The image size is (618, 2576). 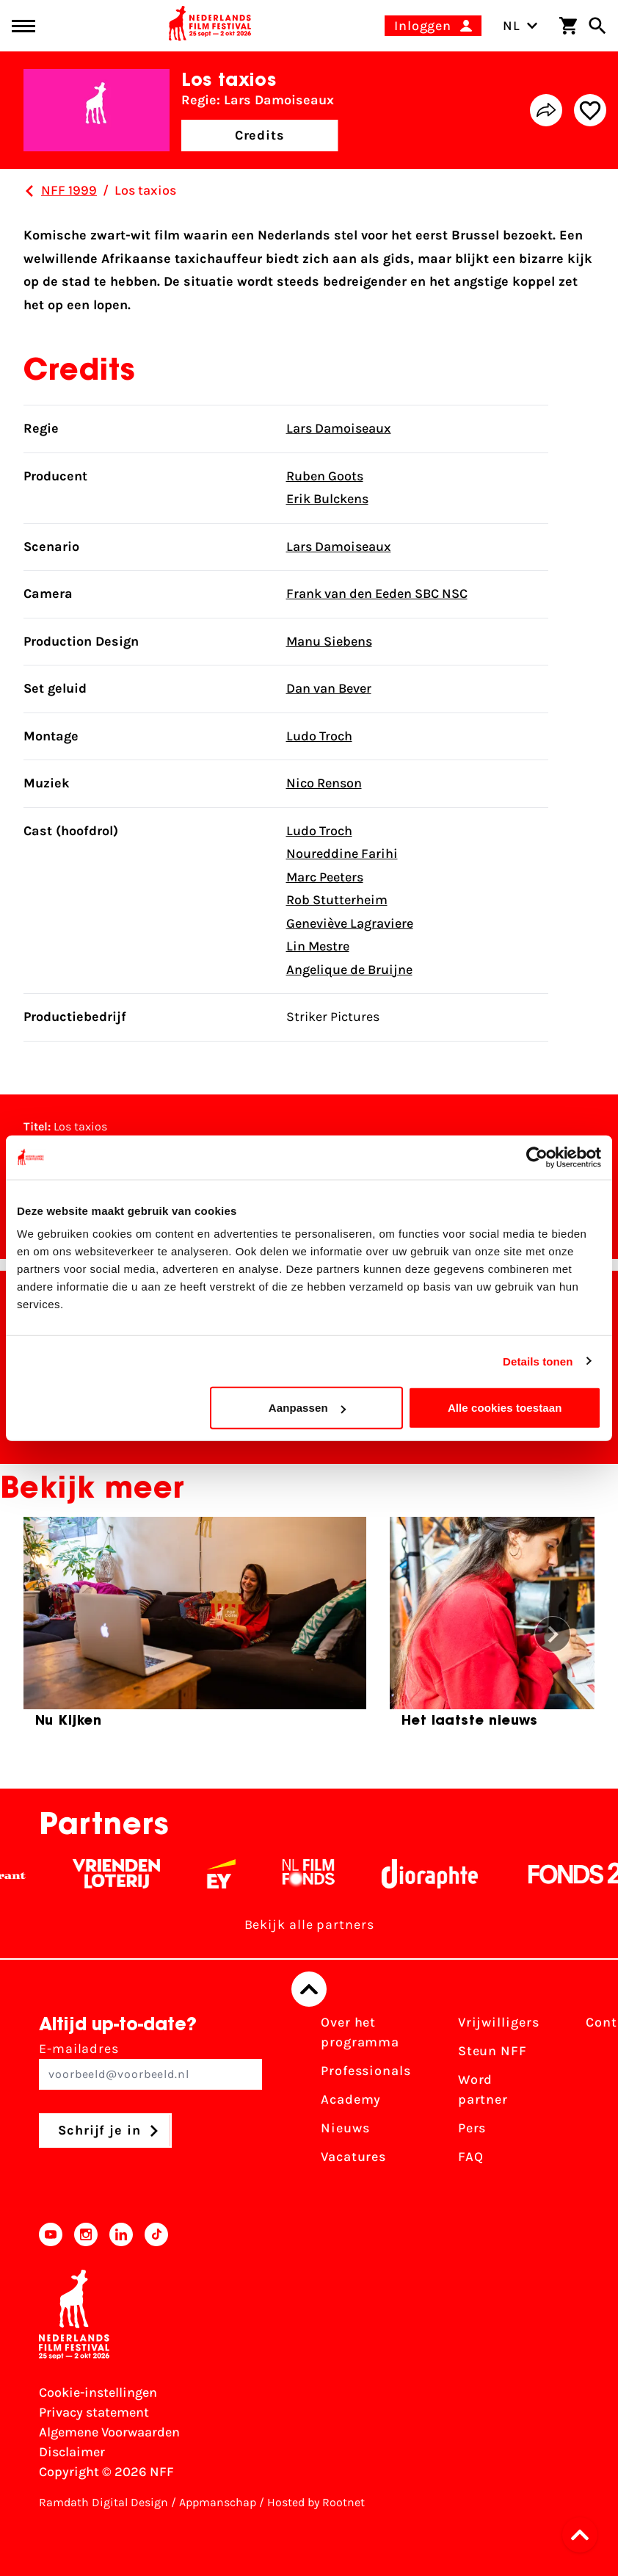 I want to click on E-mailadres, so click(x=150, y=2065).